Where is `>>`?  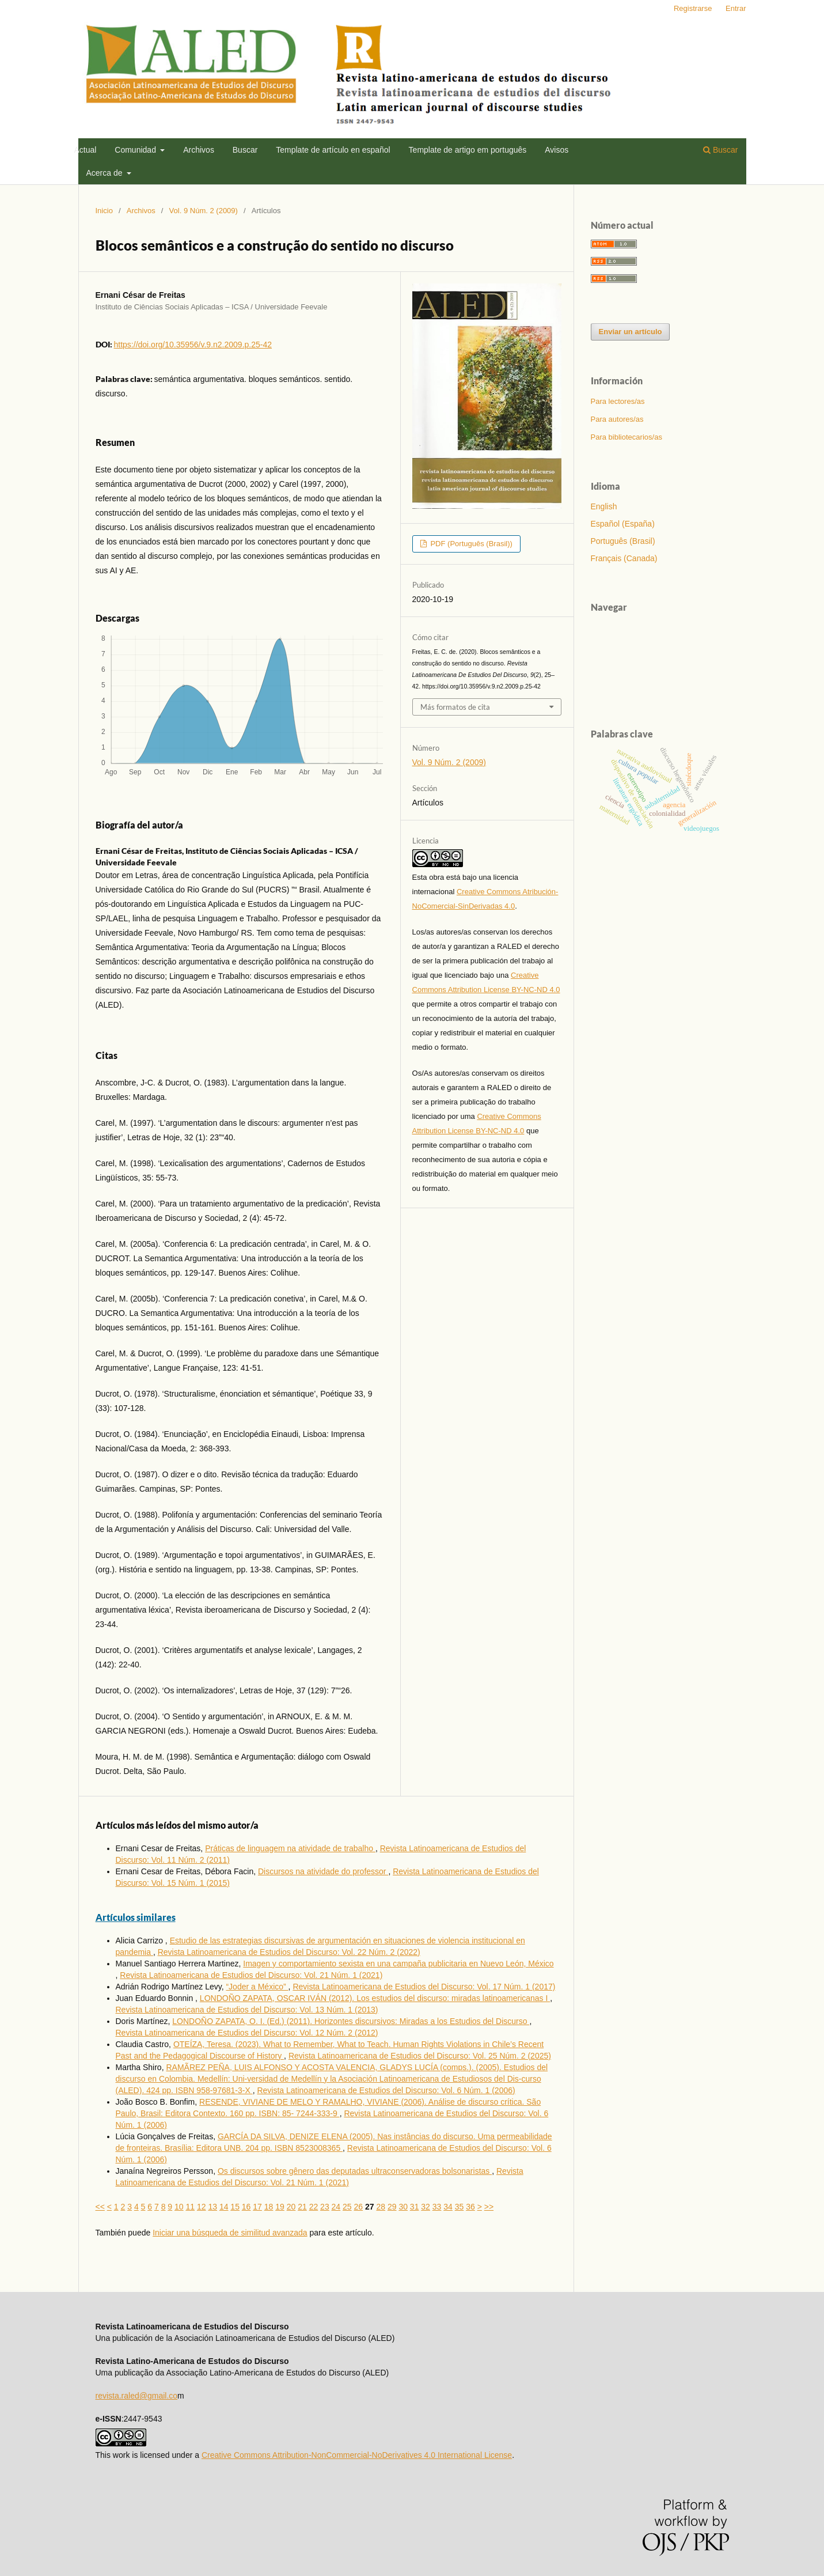
>> is located at coordinates (488, 2206).